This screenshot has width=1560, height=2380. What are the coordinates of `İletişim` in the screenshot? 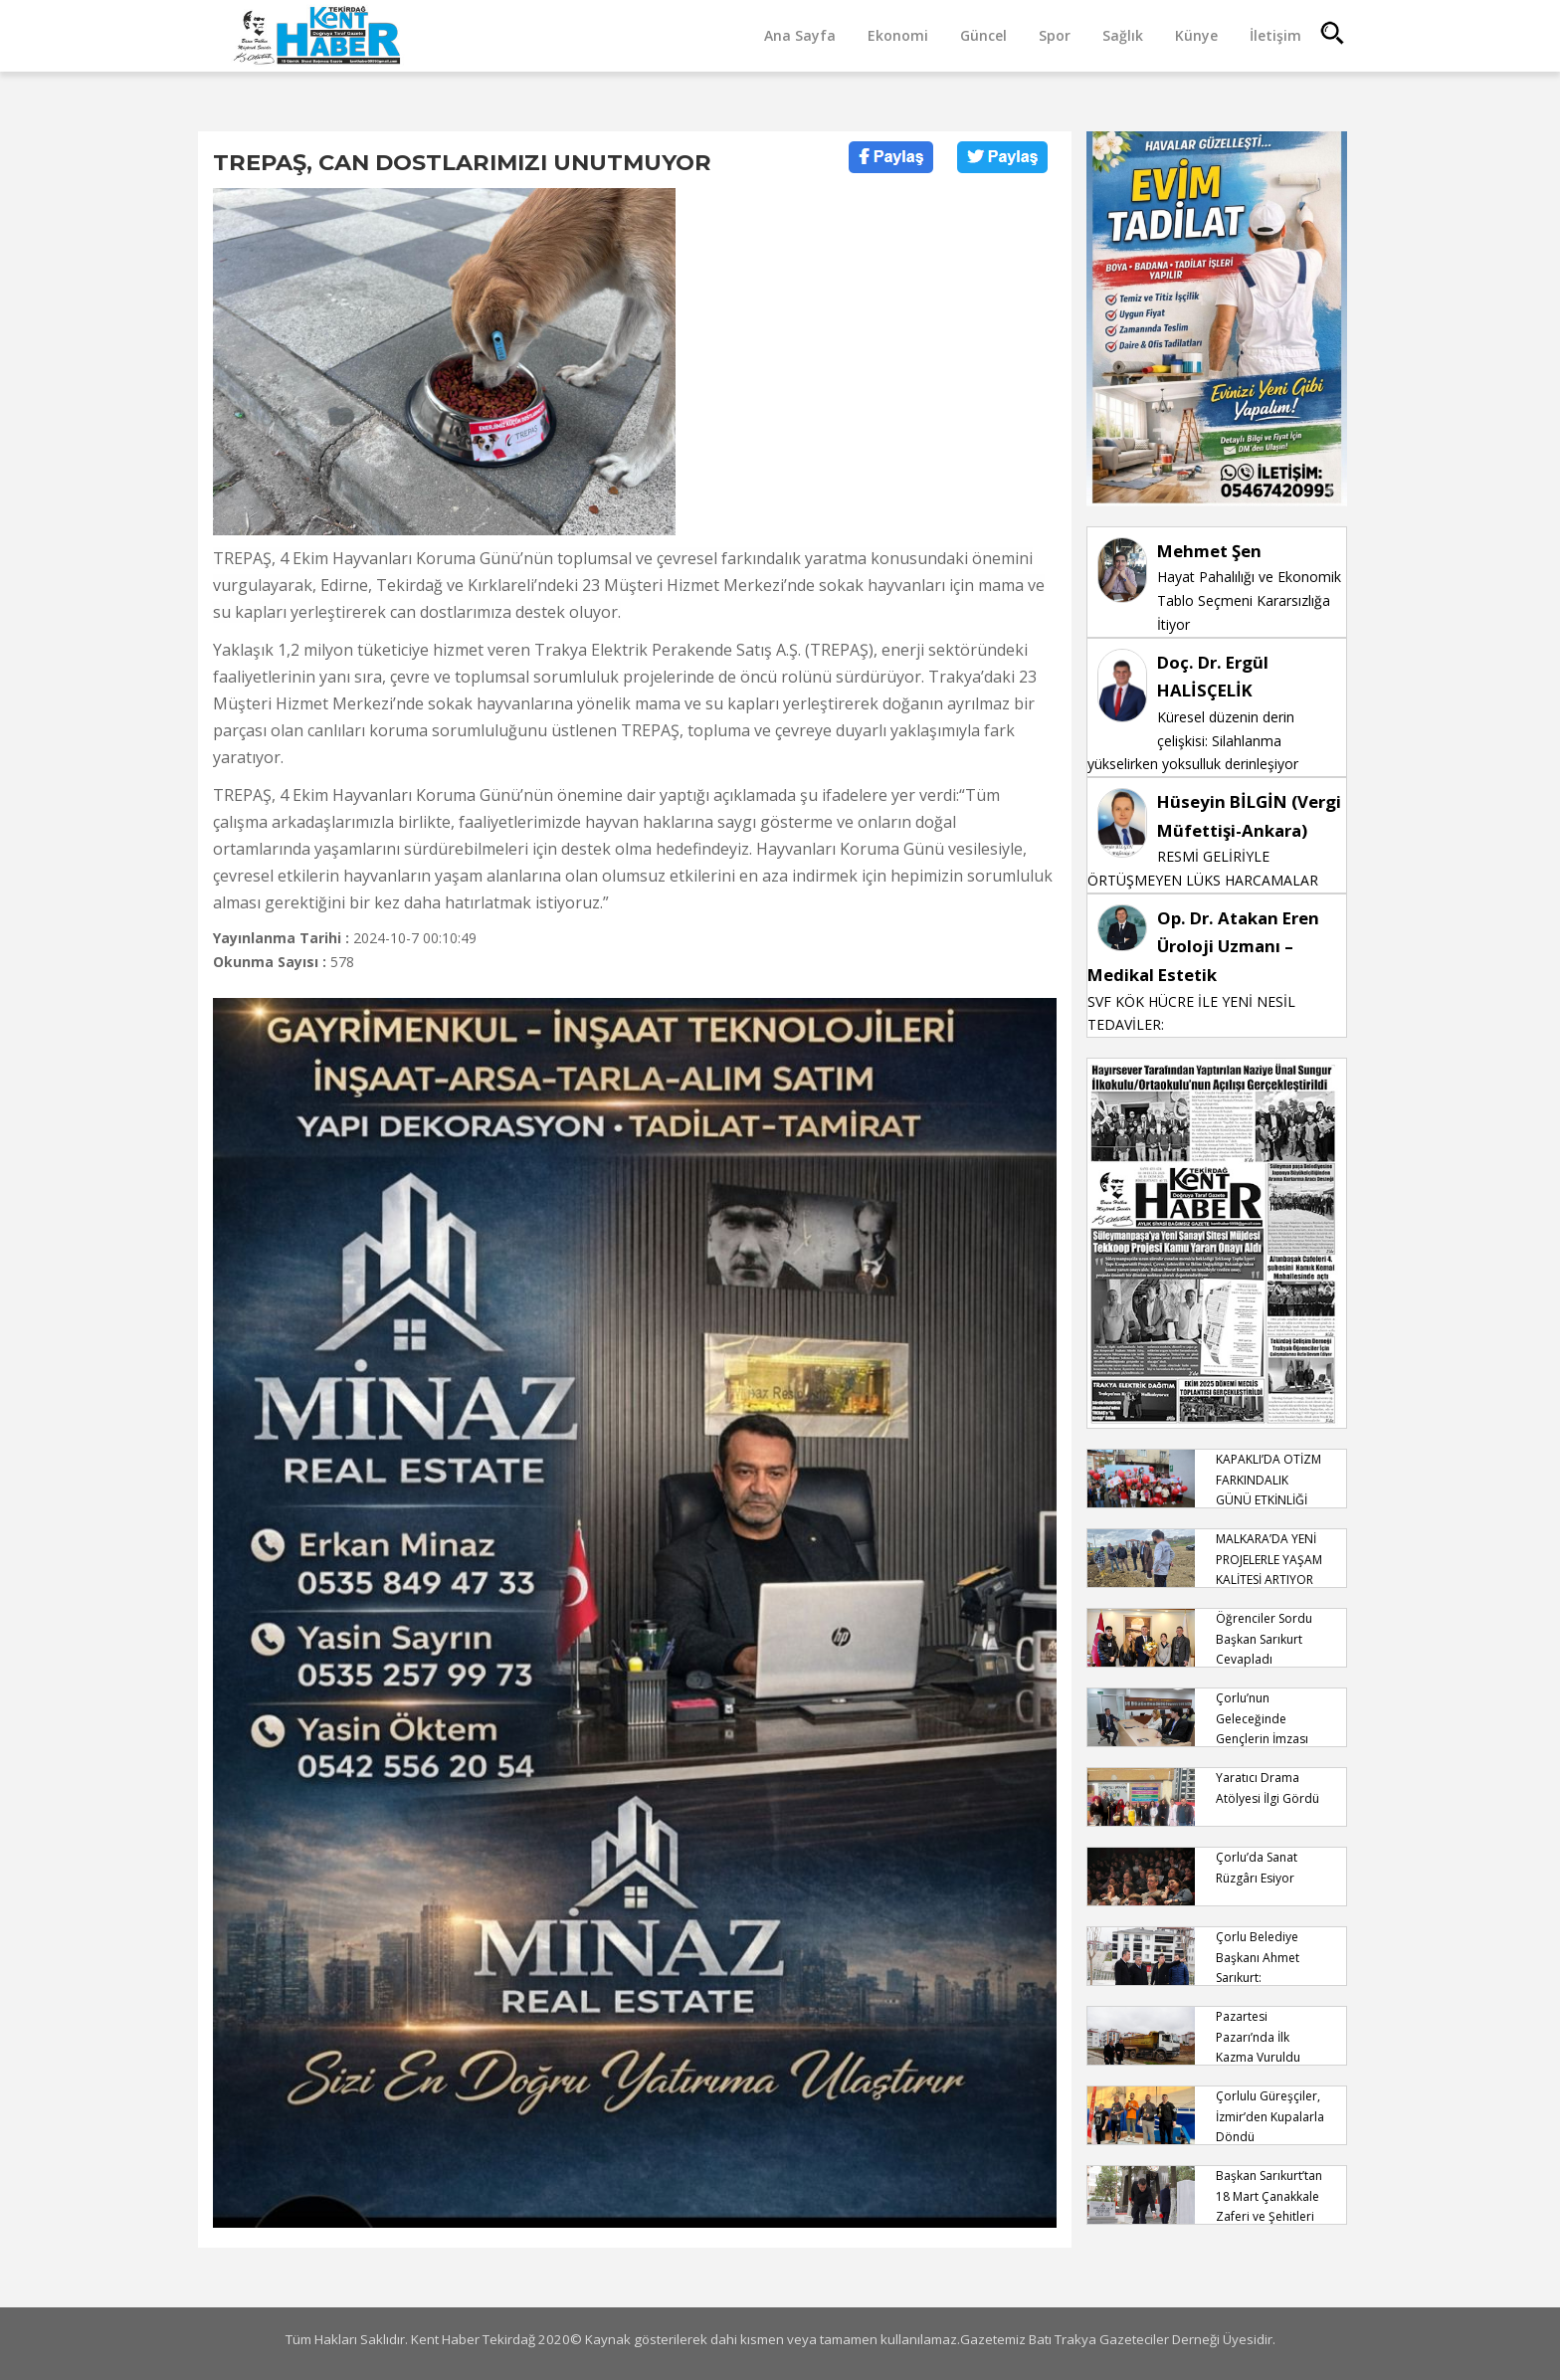 It's located at (1275, 35).